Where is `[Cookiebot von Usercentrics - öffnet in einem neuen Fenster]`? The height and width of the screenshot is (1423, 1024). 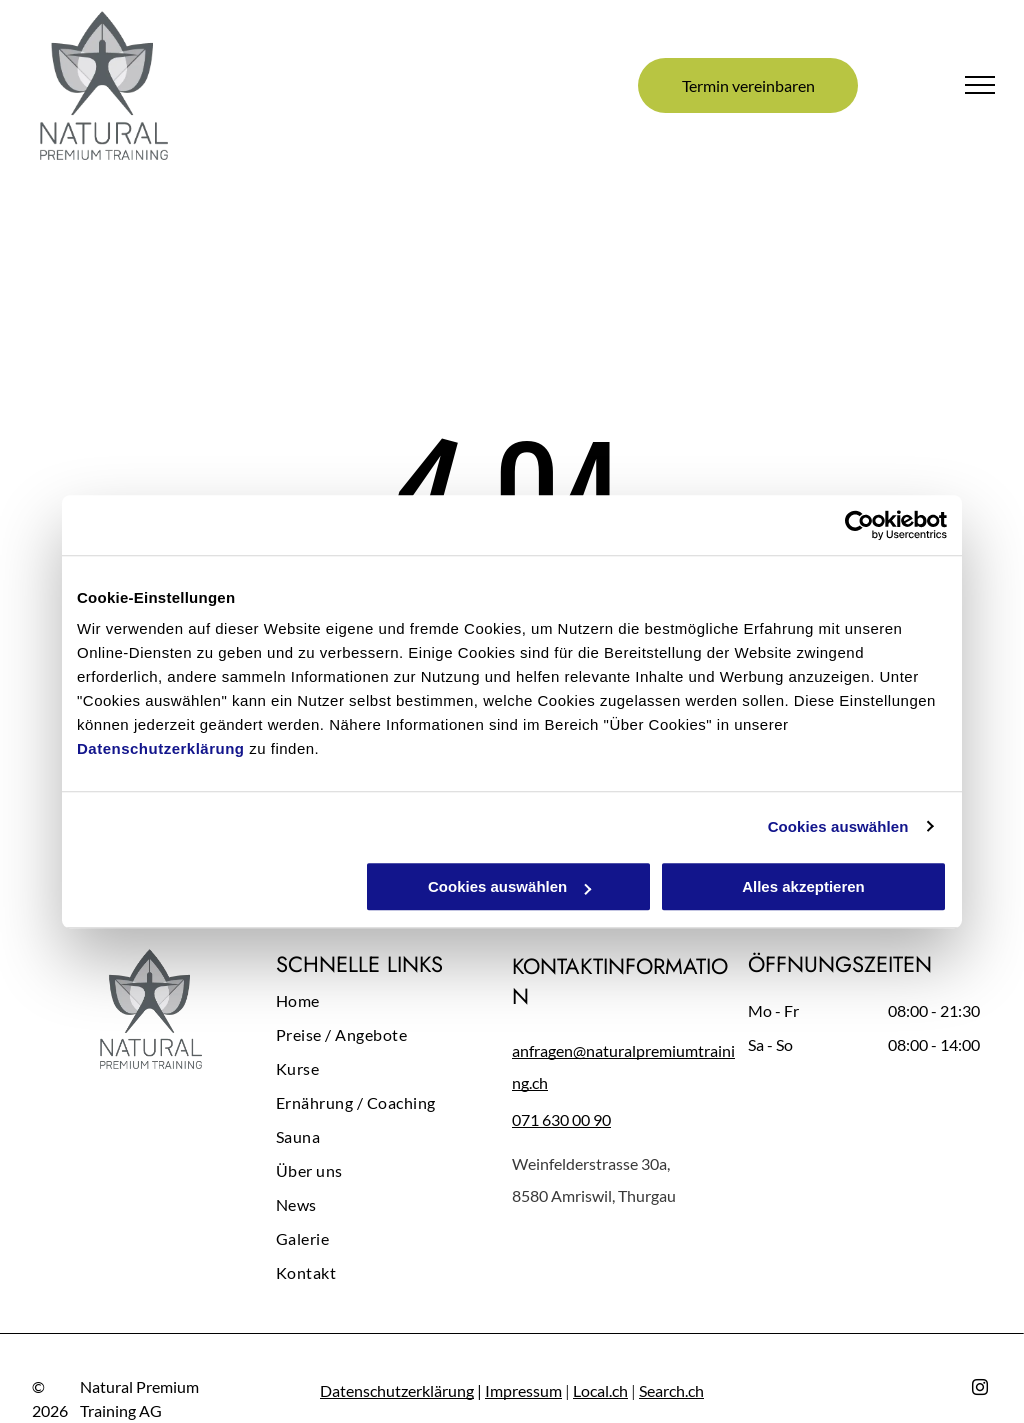
[Cookiebot von Usercentrics - öffnet in einem neuen Fenster] is located at coordinates (859, 525).